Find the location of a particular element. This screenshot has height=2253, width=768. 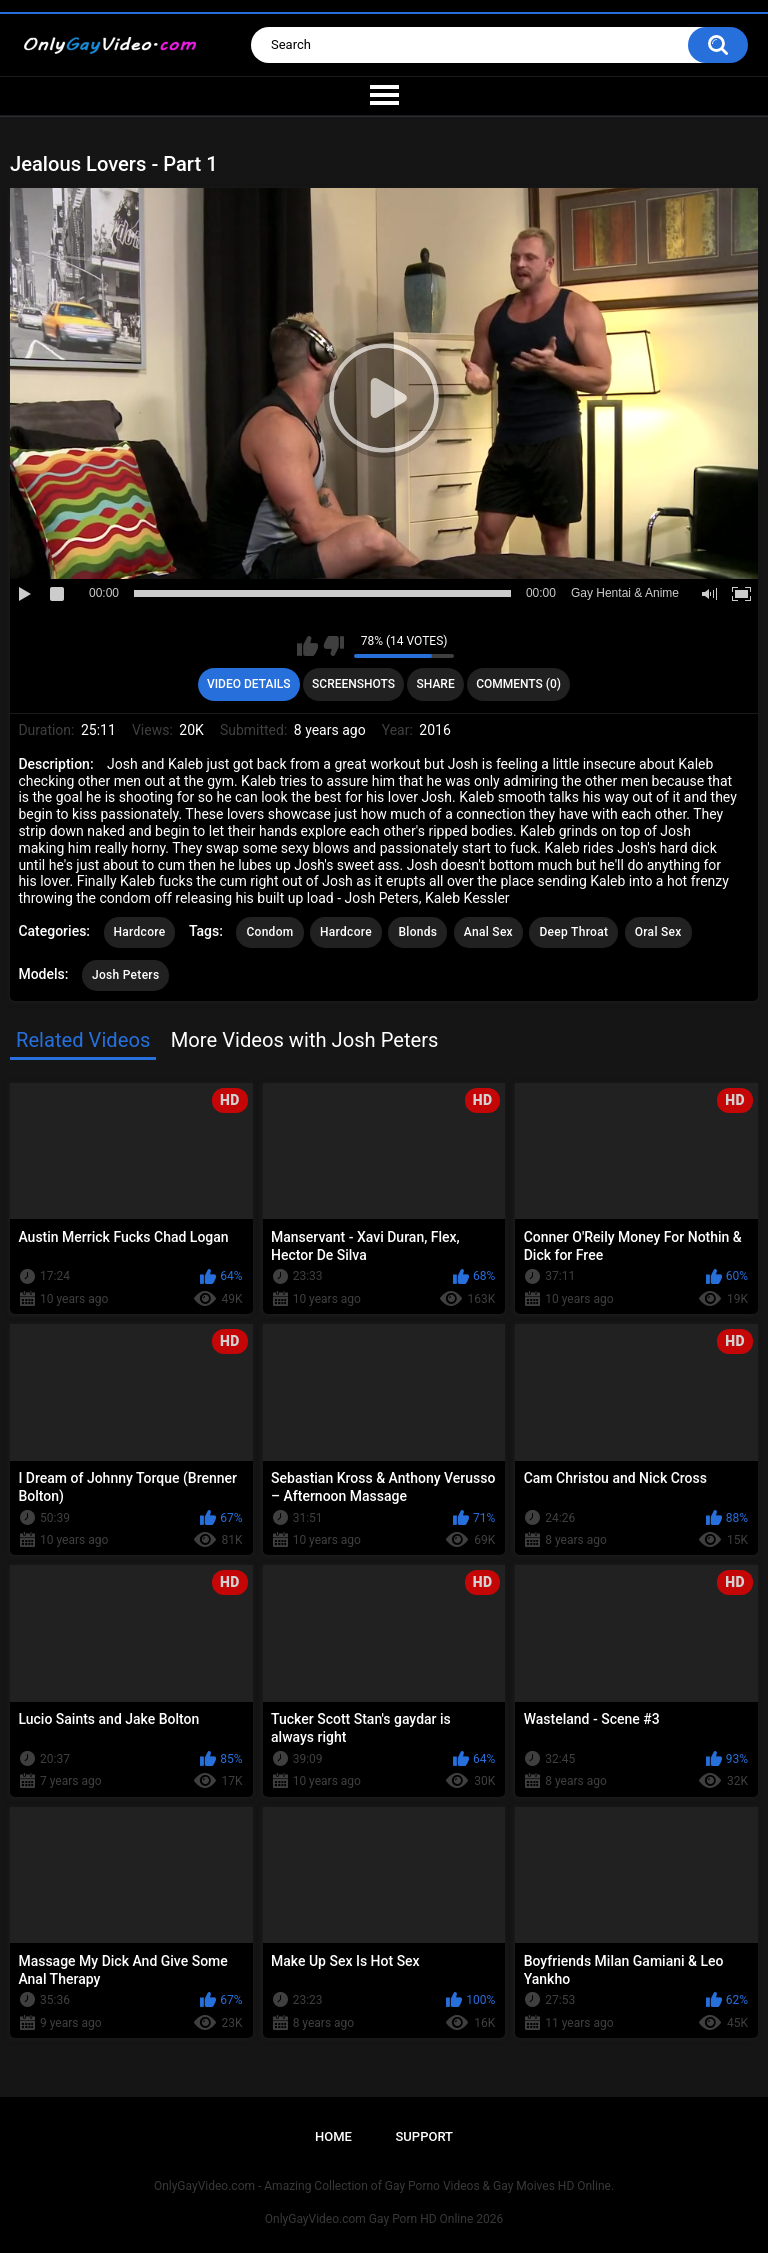

Deep Throat is located at coordinates (573, 932).